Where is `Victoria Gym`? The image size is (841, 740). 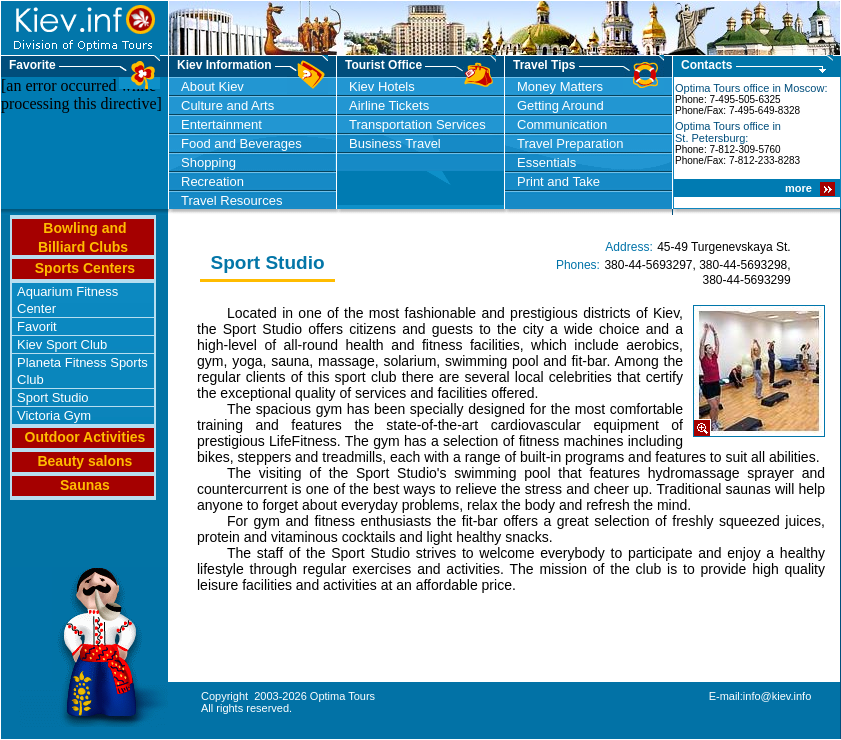 Victoria Gym is located at coordinates (54, 415).